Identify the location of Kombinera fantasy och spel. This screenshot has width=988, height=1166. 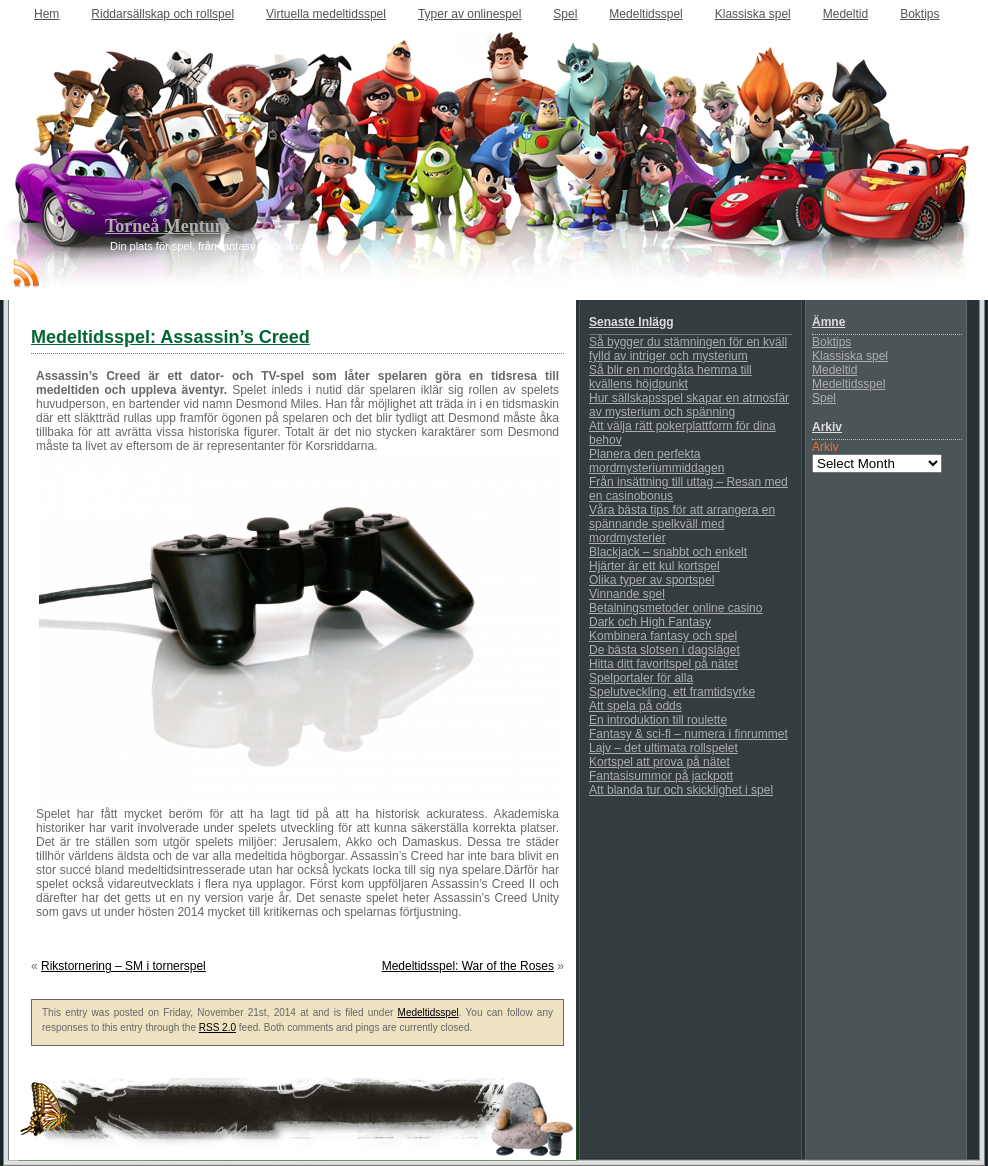
(663, 636).